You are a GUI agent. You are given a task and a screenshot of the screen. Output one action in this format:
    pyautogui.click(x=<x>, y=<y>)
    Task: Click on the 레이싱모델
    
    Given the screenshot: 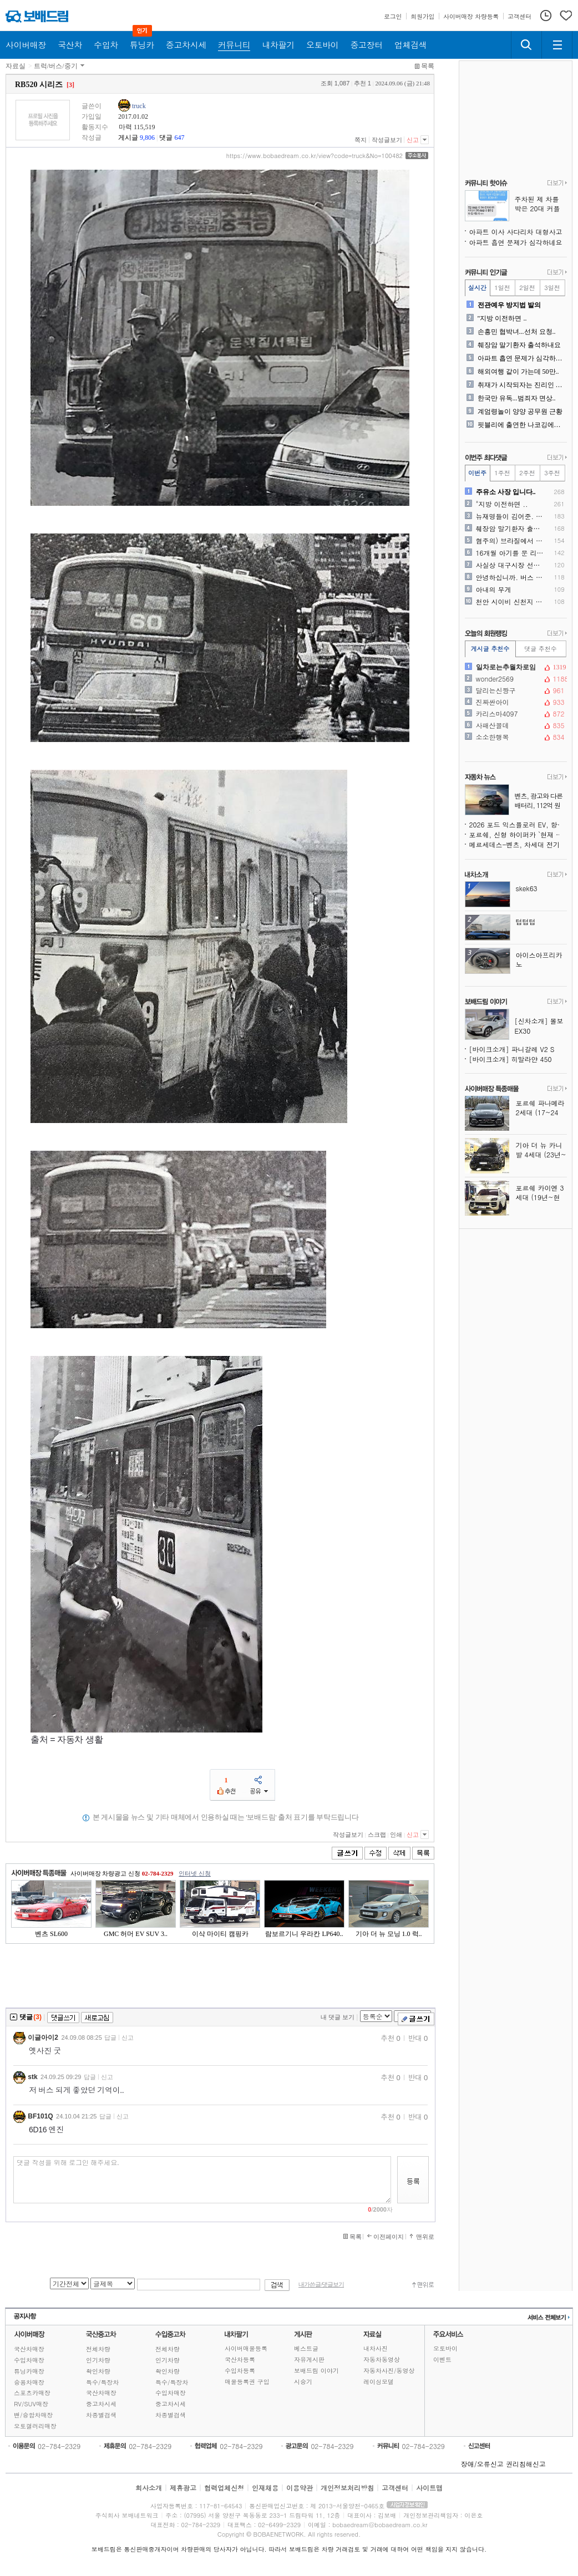 What is the action you would take?
    pyautogui.click(x=378, y=2381)
    